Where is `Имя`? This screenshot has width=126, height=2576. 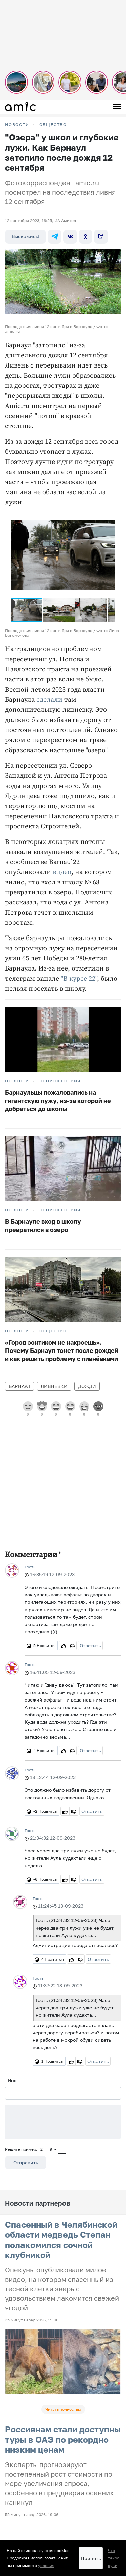
Имя is located at coordinates (12, 2080).